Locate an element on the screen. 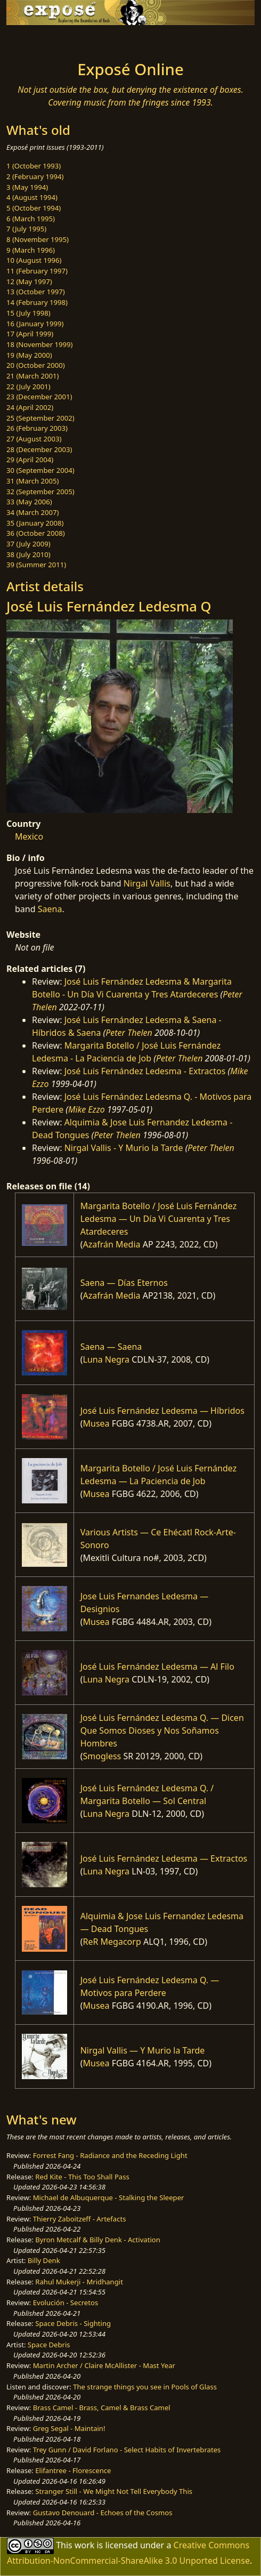 Image resolution: width=261 pixels, height=2576 pixels. 6 (March 1995) is located at coordinates (30, 218).